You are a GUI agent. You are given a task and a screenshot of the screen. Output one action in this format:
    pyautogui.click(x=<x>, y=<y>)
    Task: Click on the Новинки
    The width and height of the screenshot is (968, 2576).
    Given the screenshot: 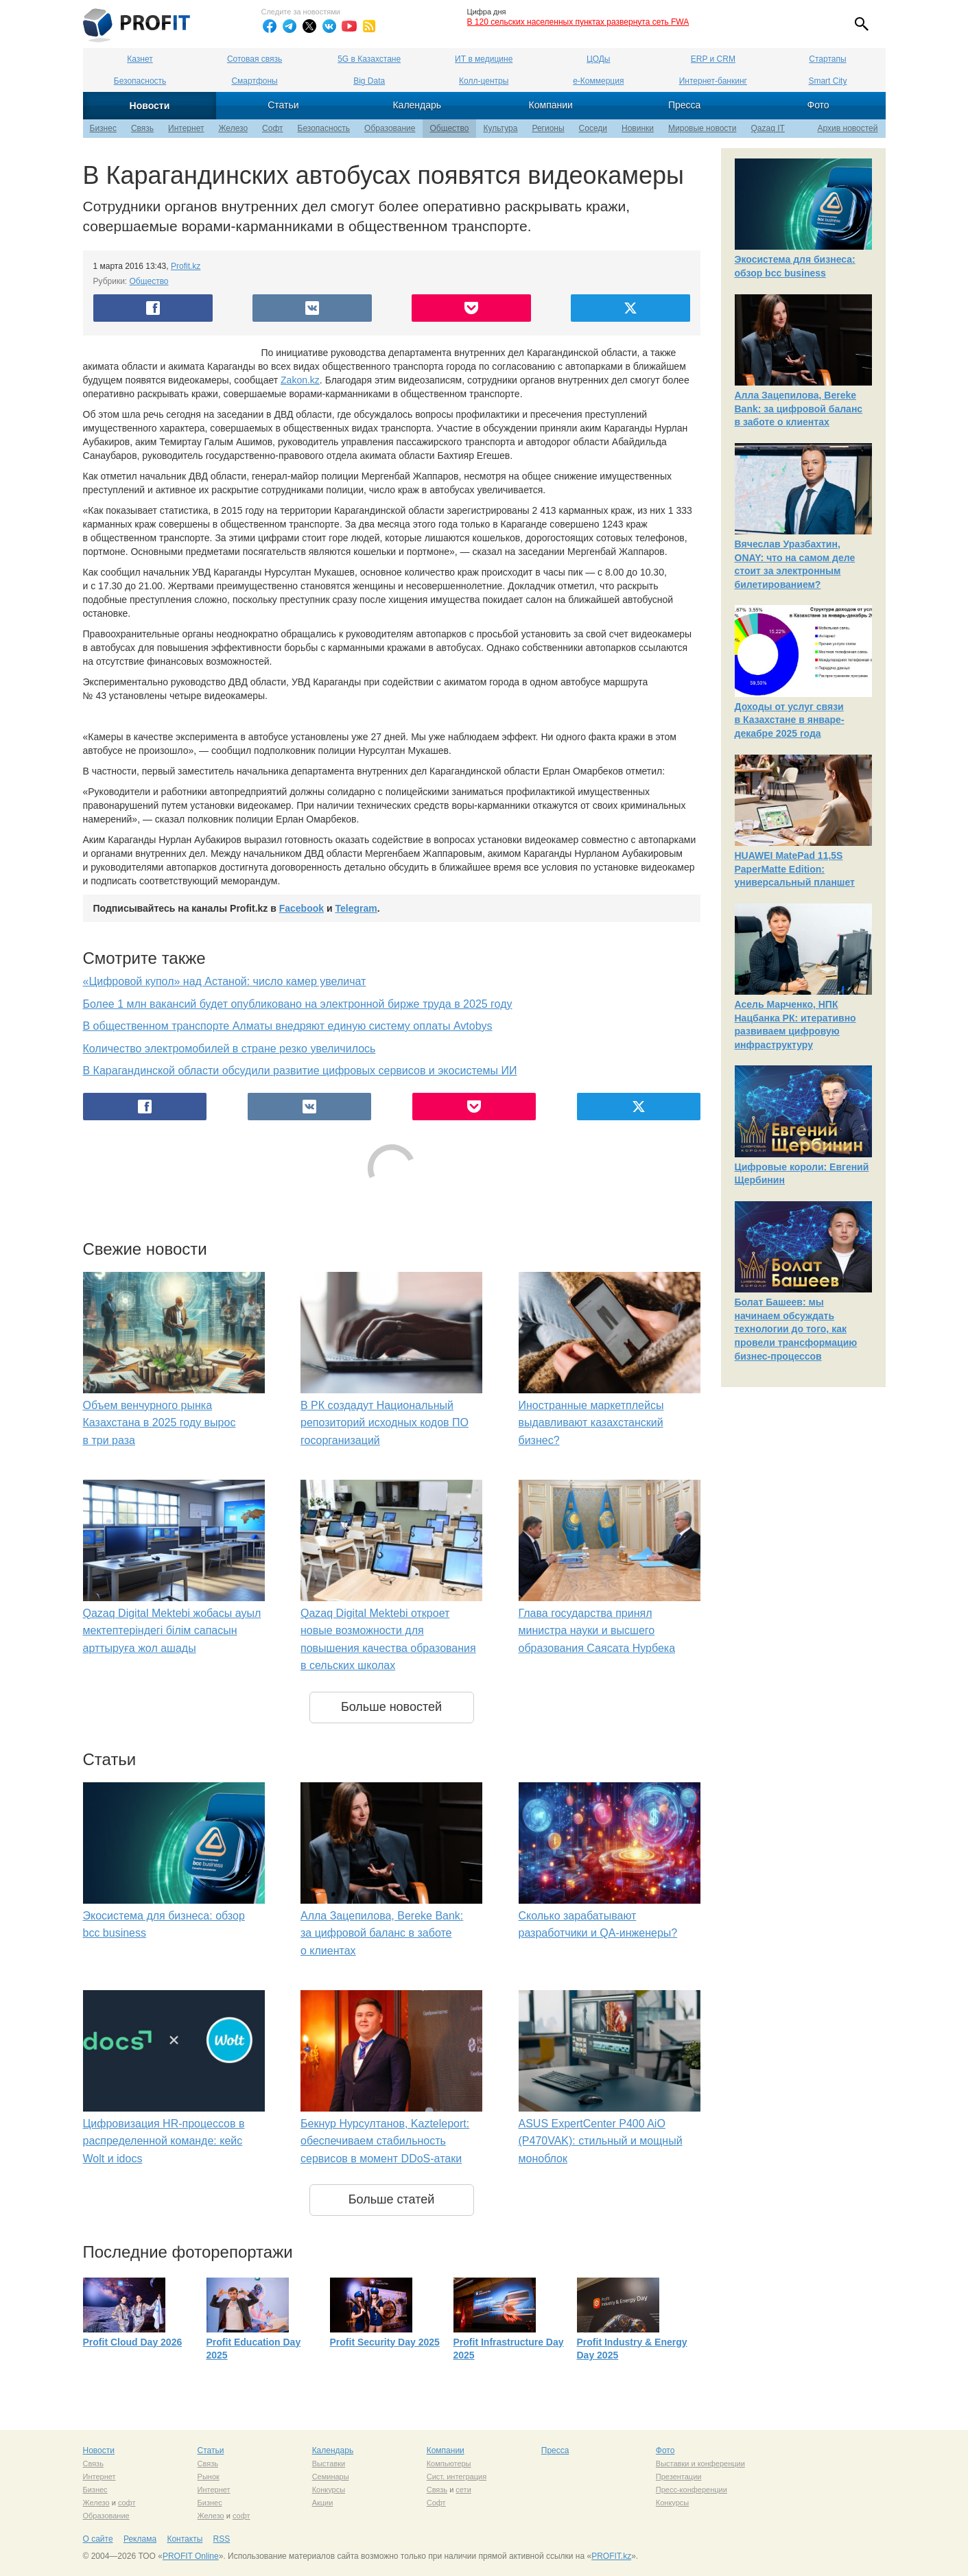 What is the action you would take?
    pyautogui.click(x=638, y=128)
    